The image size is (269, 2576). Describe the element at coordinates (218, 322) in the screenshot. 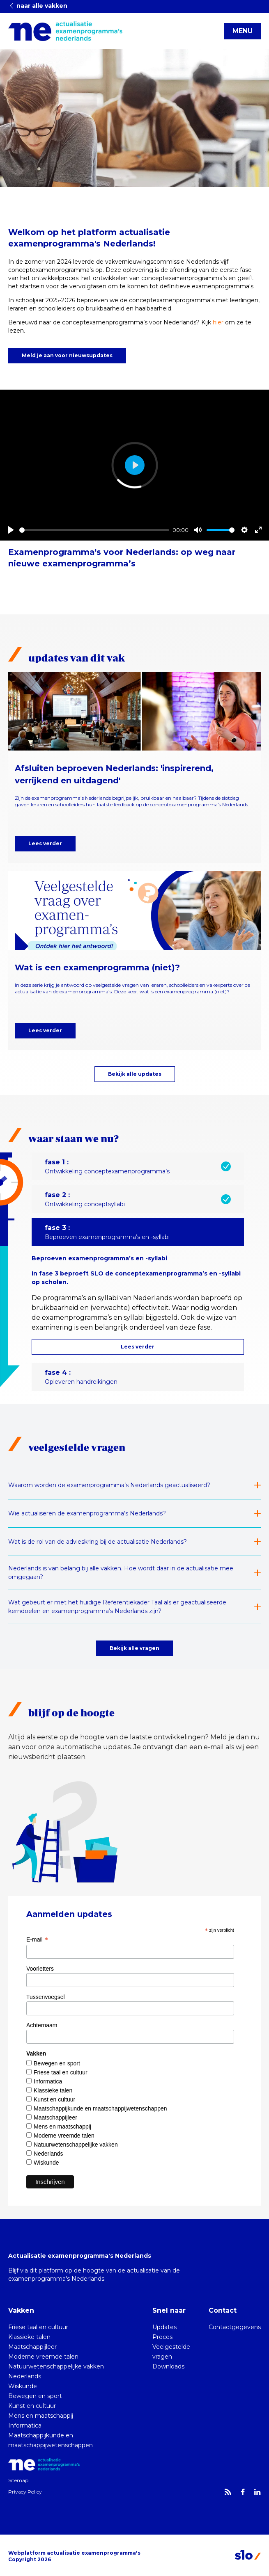

I see `hier` at that location.